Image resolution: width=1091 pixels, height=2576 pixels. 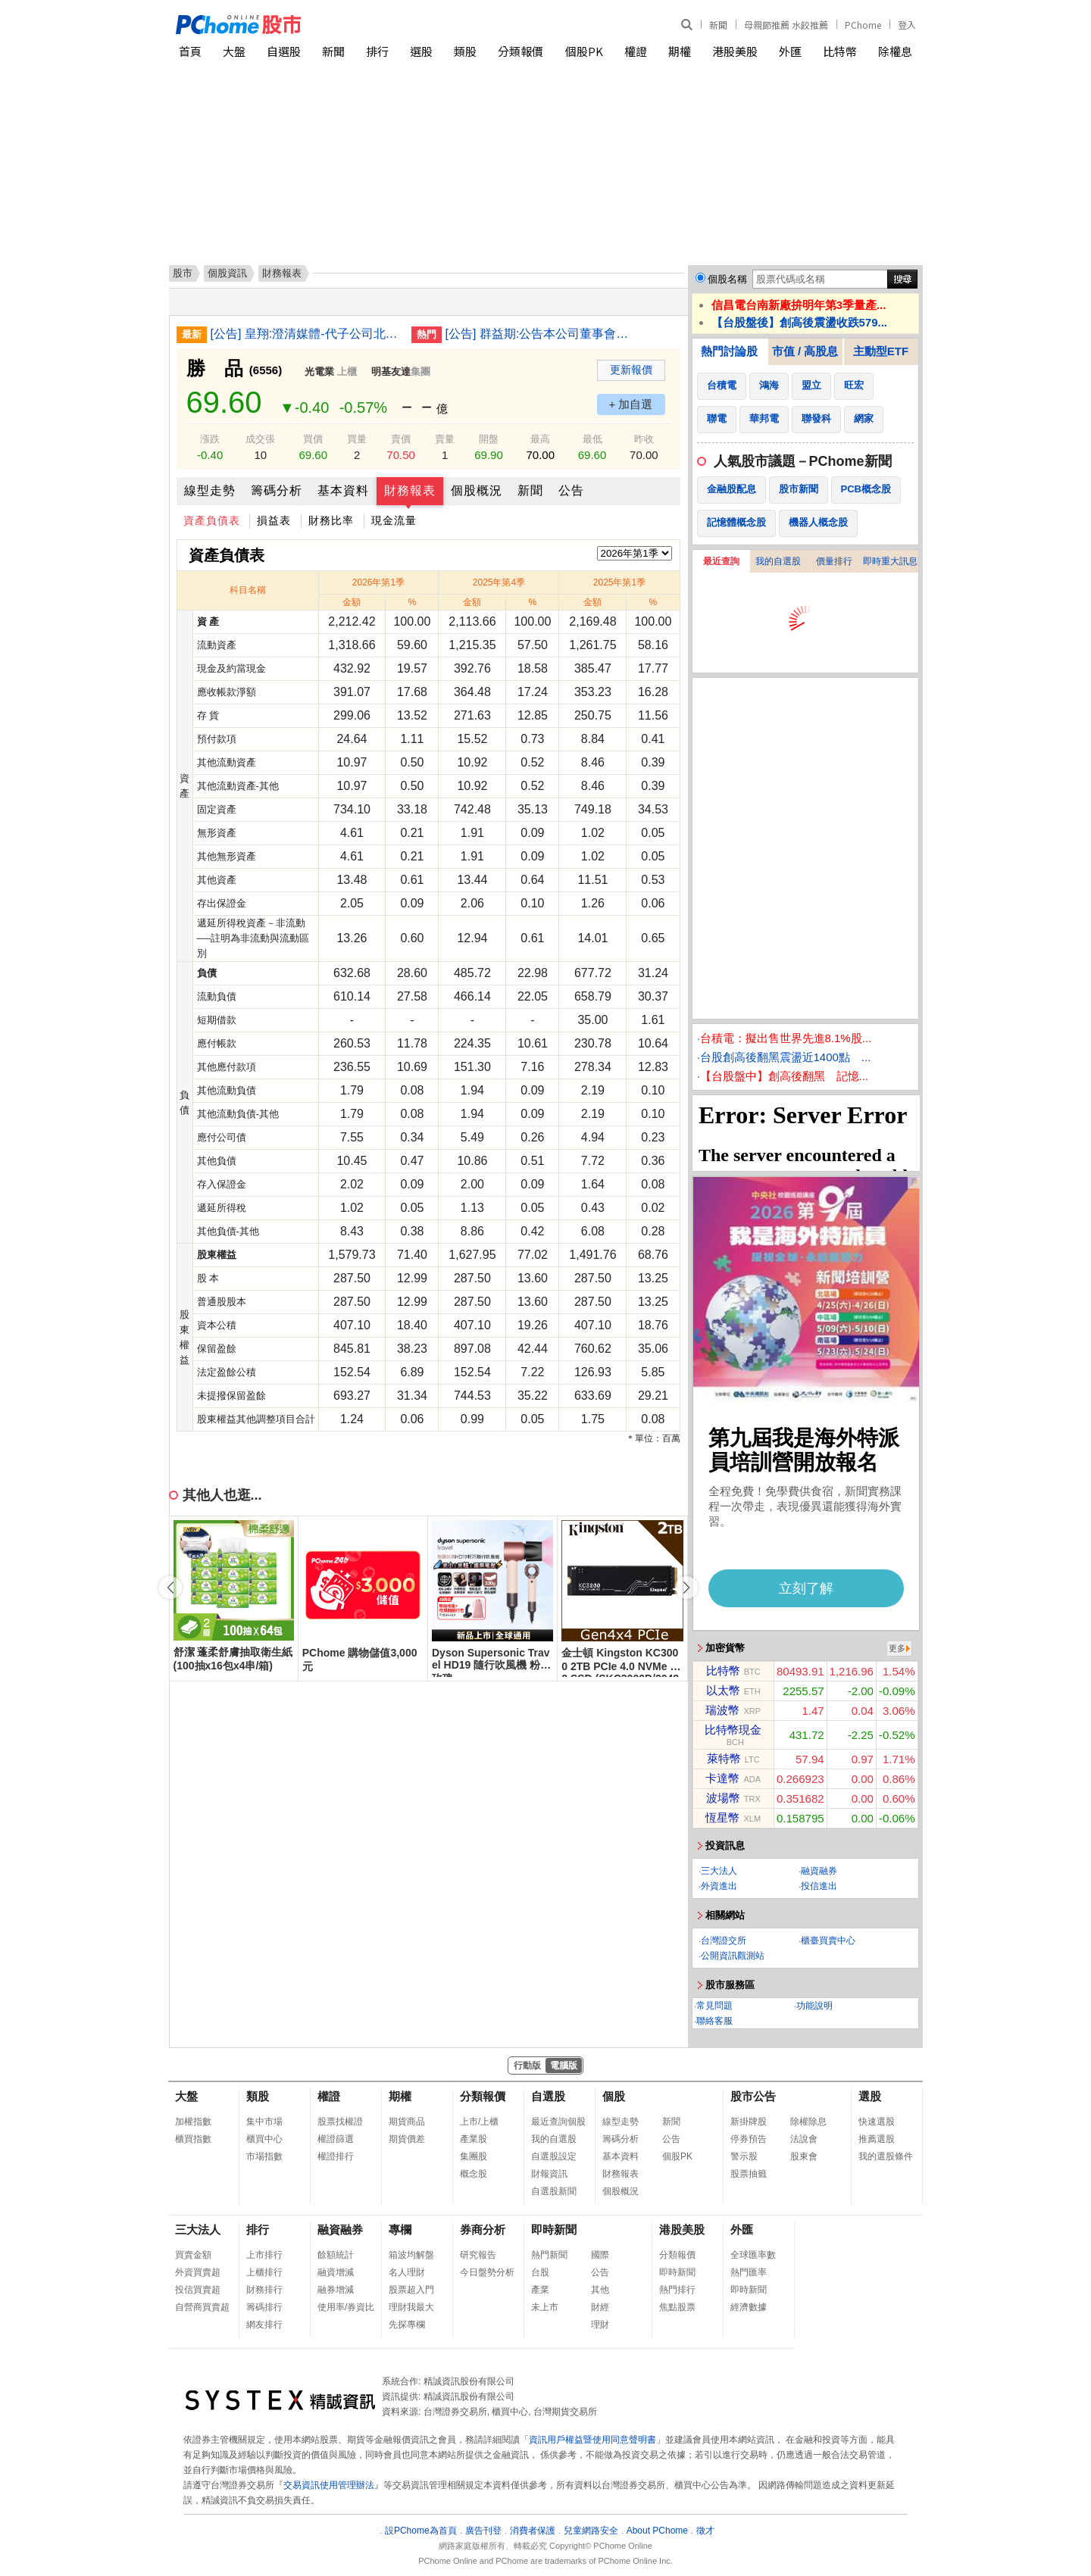 What do you see at coordinates (554, 2229) in the screenshot?
I see `即時新聞` at bounding box center [554, 2229].